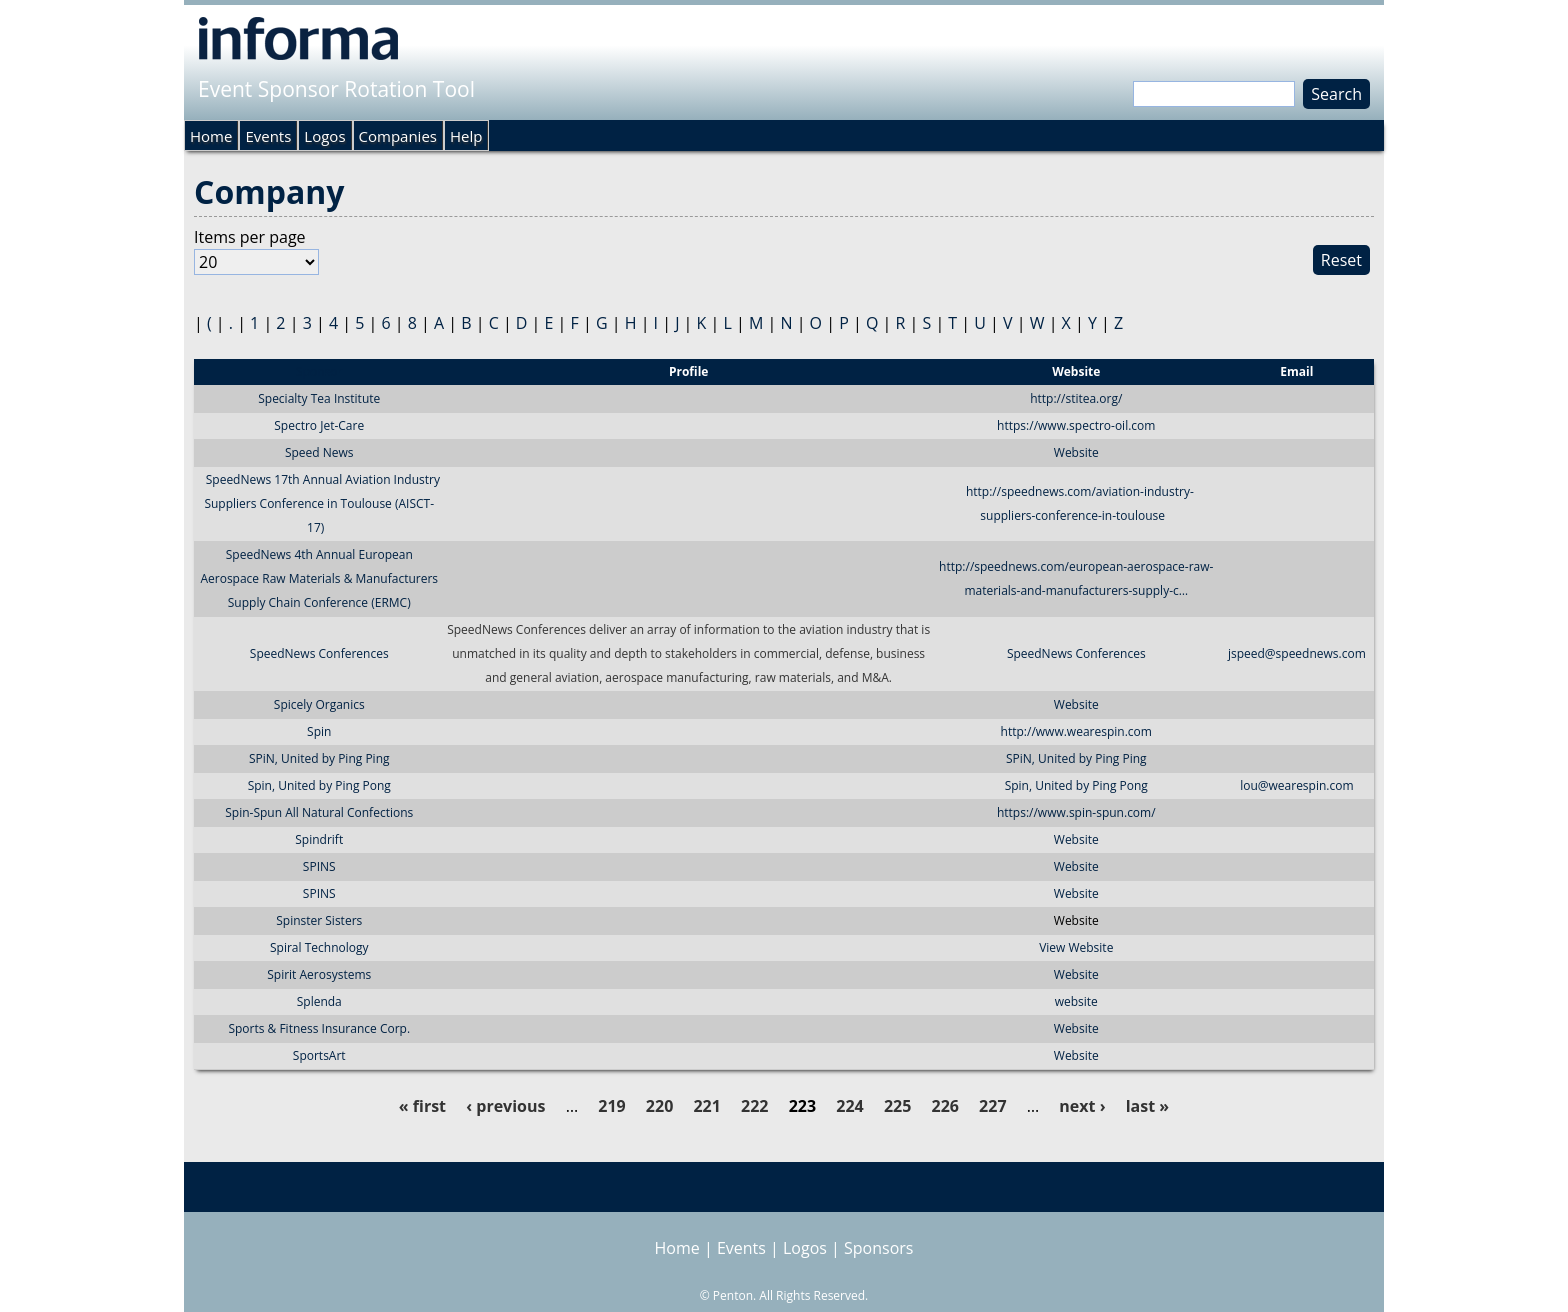  Describe the element at coordinates (319, 758) in the screenshot. I see `SPiN, United by Ping Ping` at that location.